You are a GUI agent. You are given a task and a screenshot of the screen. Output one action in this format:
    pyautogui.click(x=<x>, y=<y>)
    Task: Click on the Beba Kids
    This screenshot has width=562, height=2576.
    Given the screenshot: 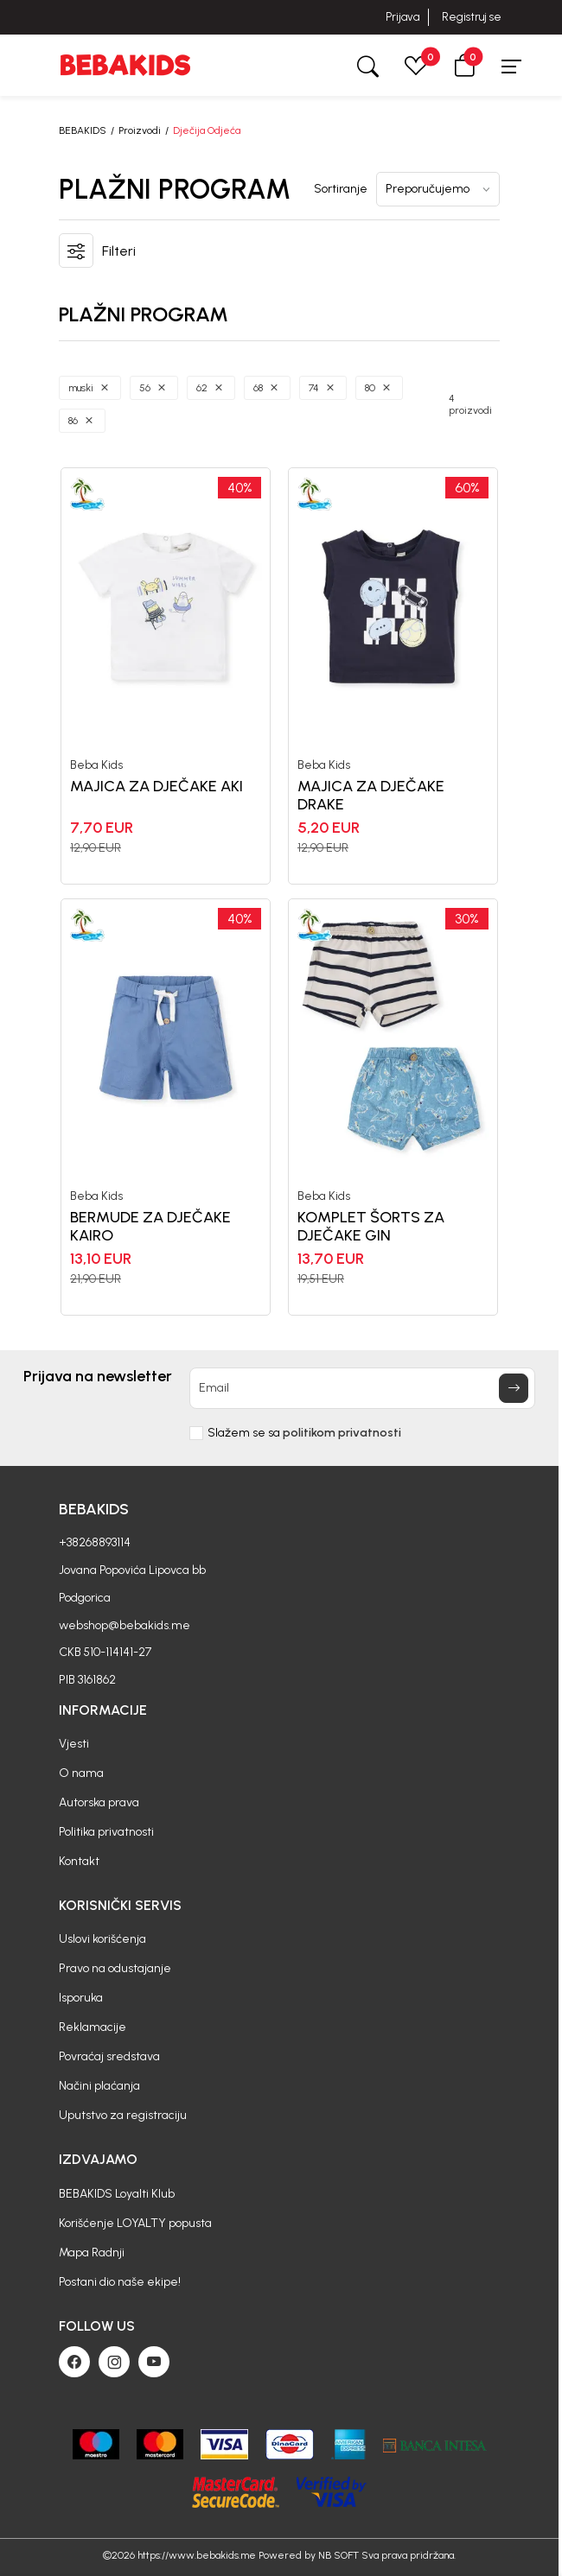 What is the action you would take?
    pyautogui.click(x=96, y=765)
    